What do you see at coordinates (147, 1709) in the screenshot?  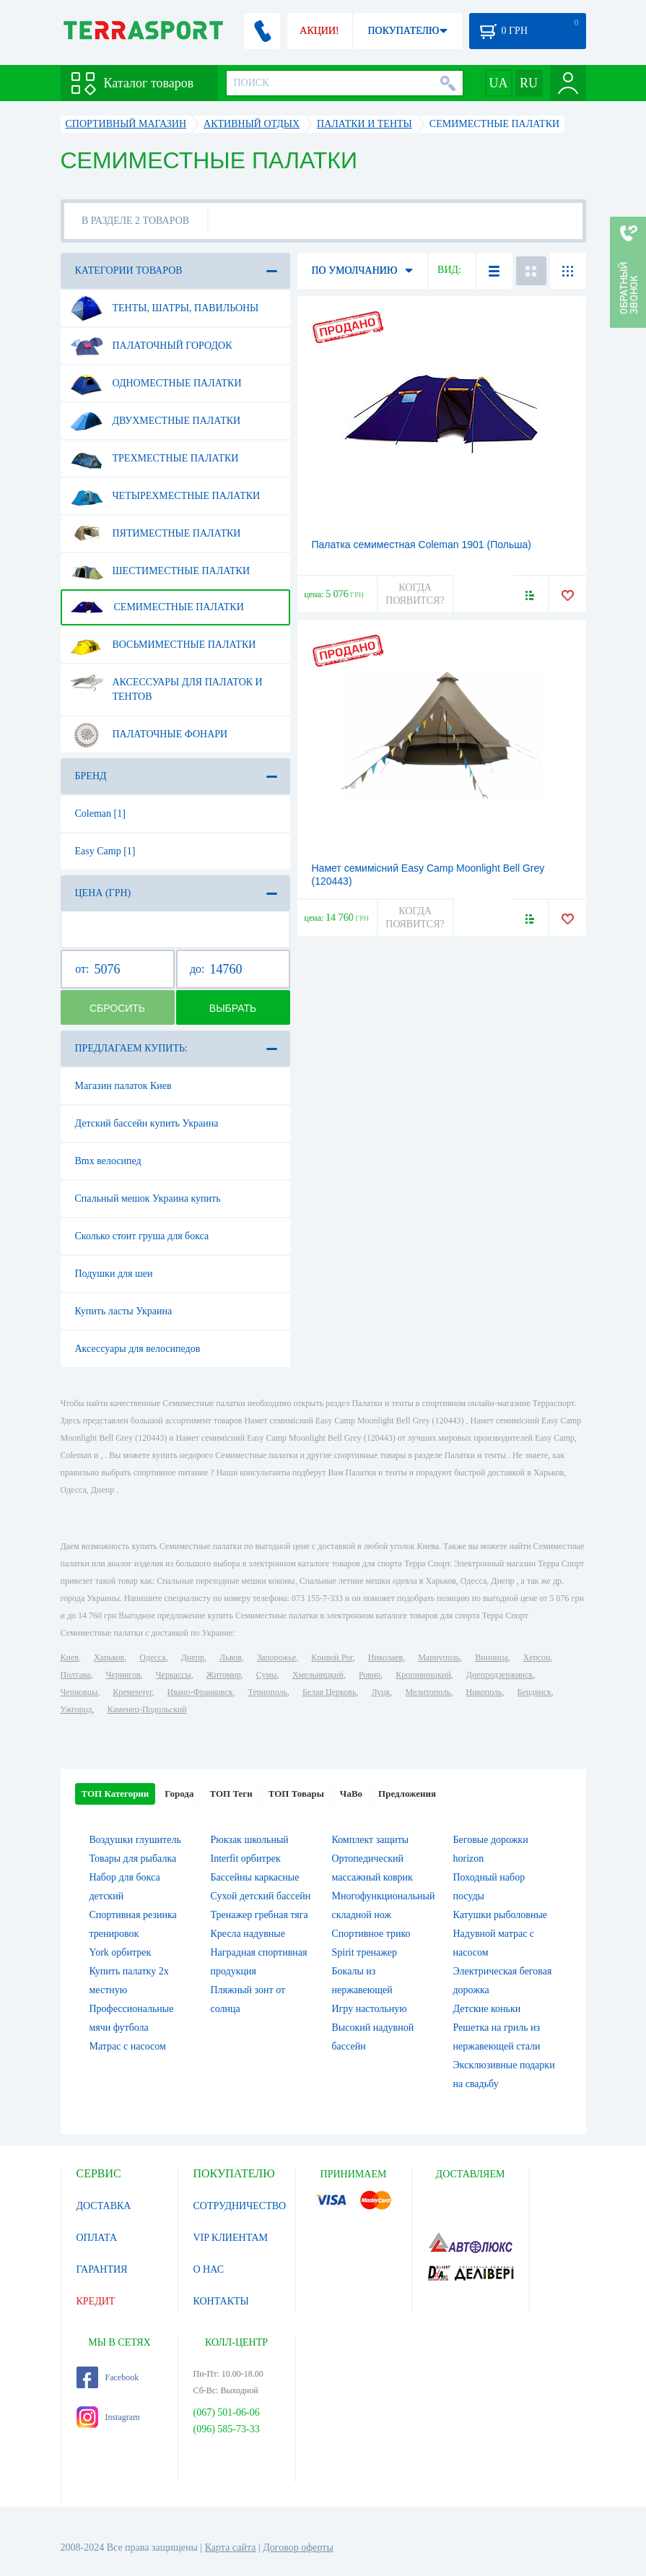 I see `Каменец-Подольский` at bounding box center [147, 1709].